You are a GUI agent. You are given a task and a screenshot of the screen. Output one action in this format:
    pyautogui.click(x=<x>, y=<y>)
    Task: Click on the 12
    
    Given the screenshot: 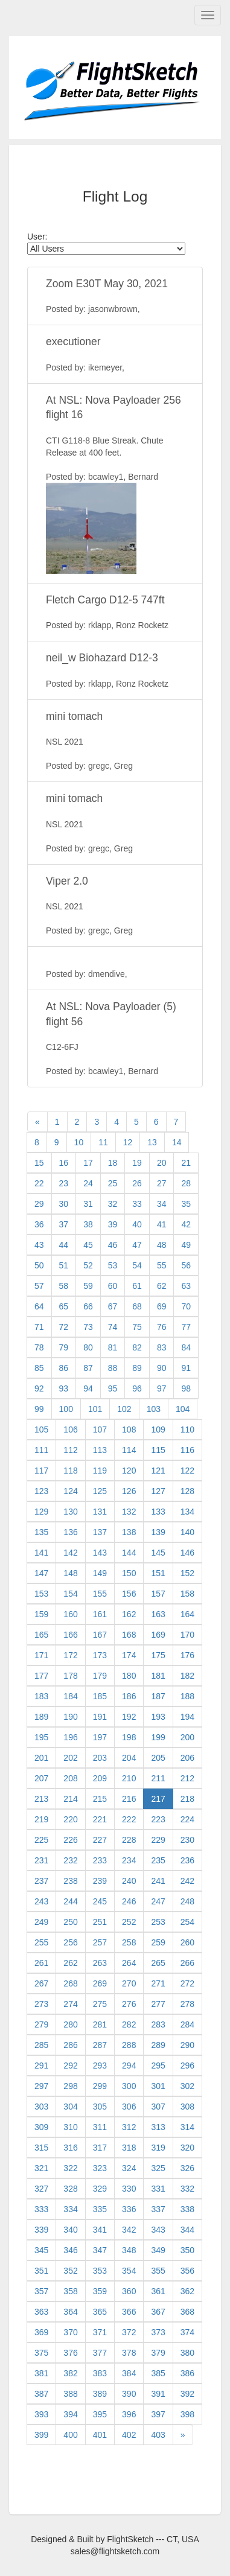 What is the action you would take?
    pyautogui.click(x=128, y=1142)
    